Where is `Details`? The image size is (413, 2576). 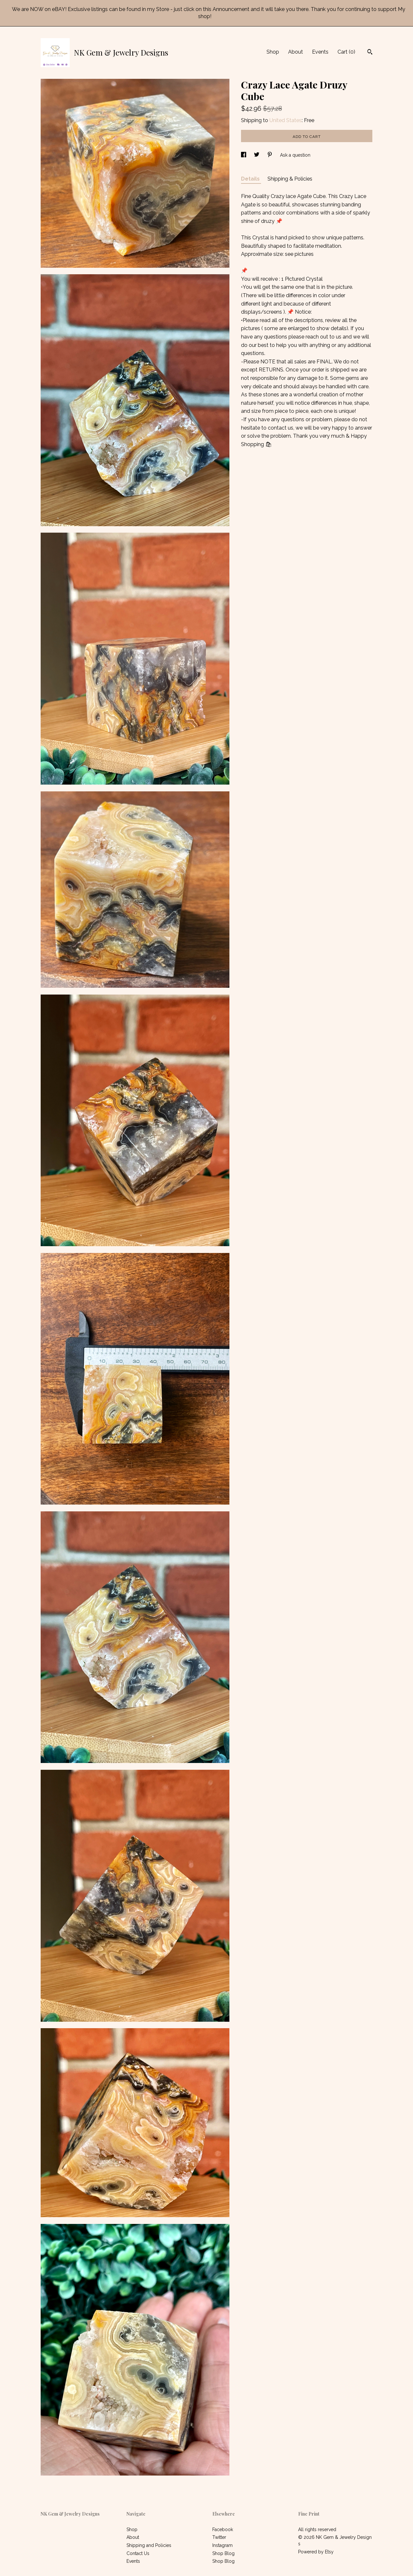 Details is located at coordinates (251, 179).